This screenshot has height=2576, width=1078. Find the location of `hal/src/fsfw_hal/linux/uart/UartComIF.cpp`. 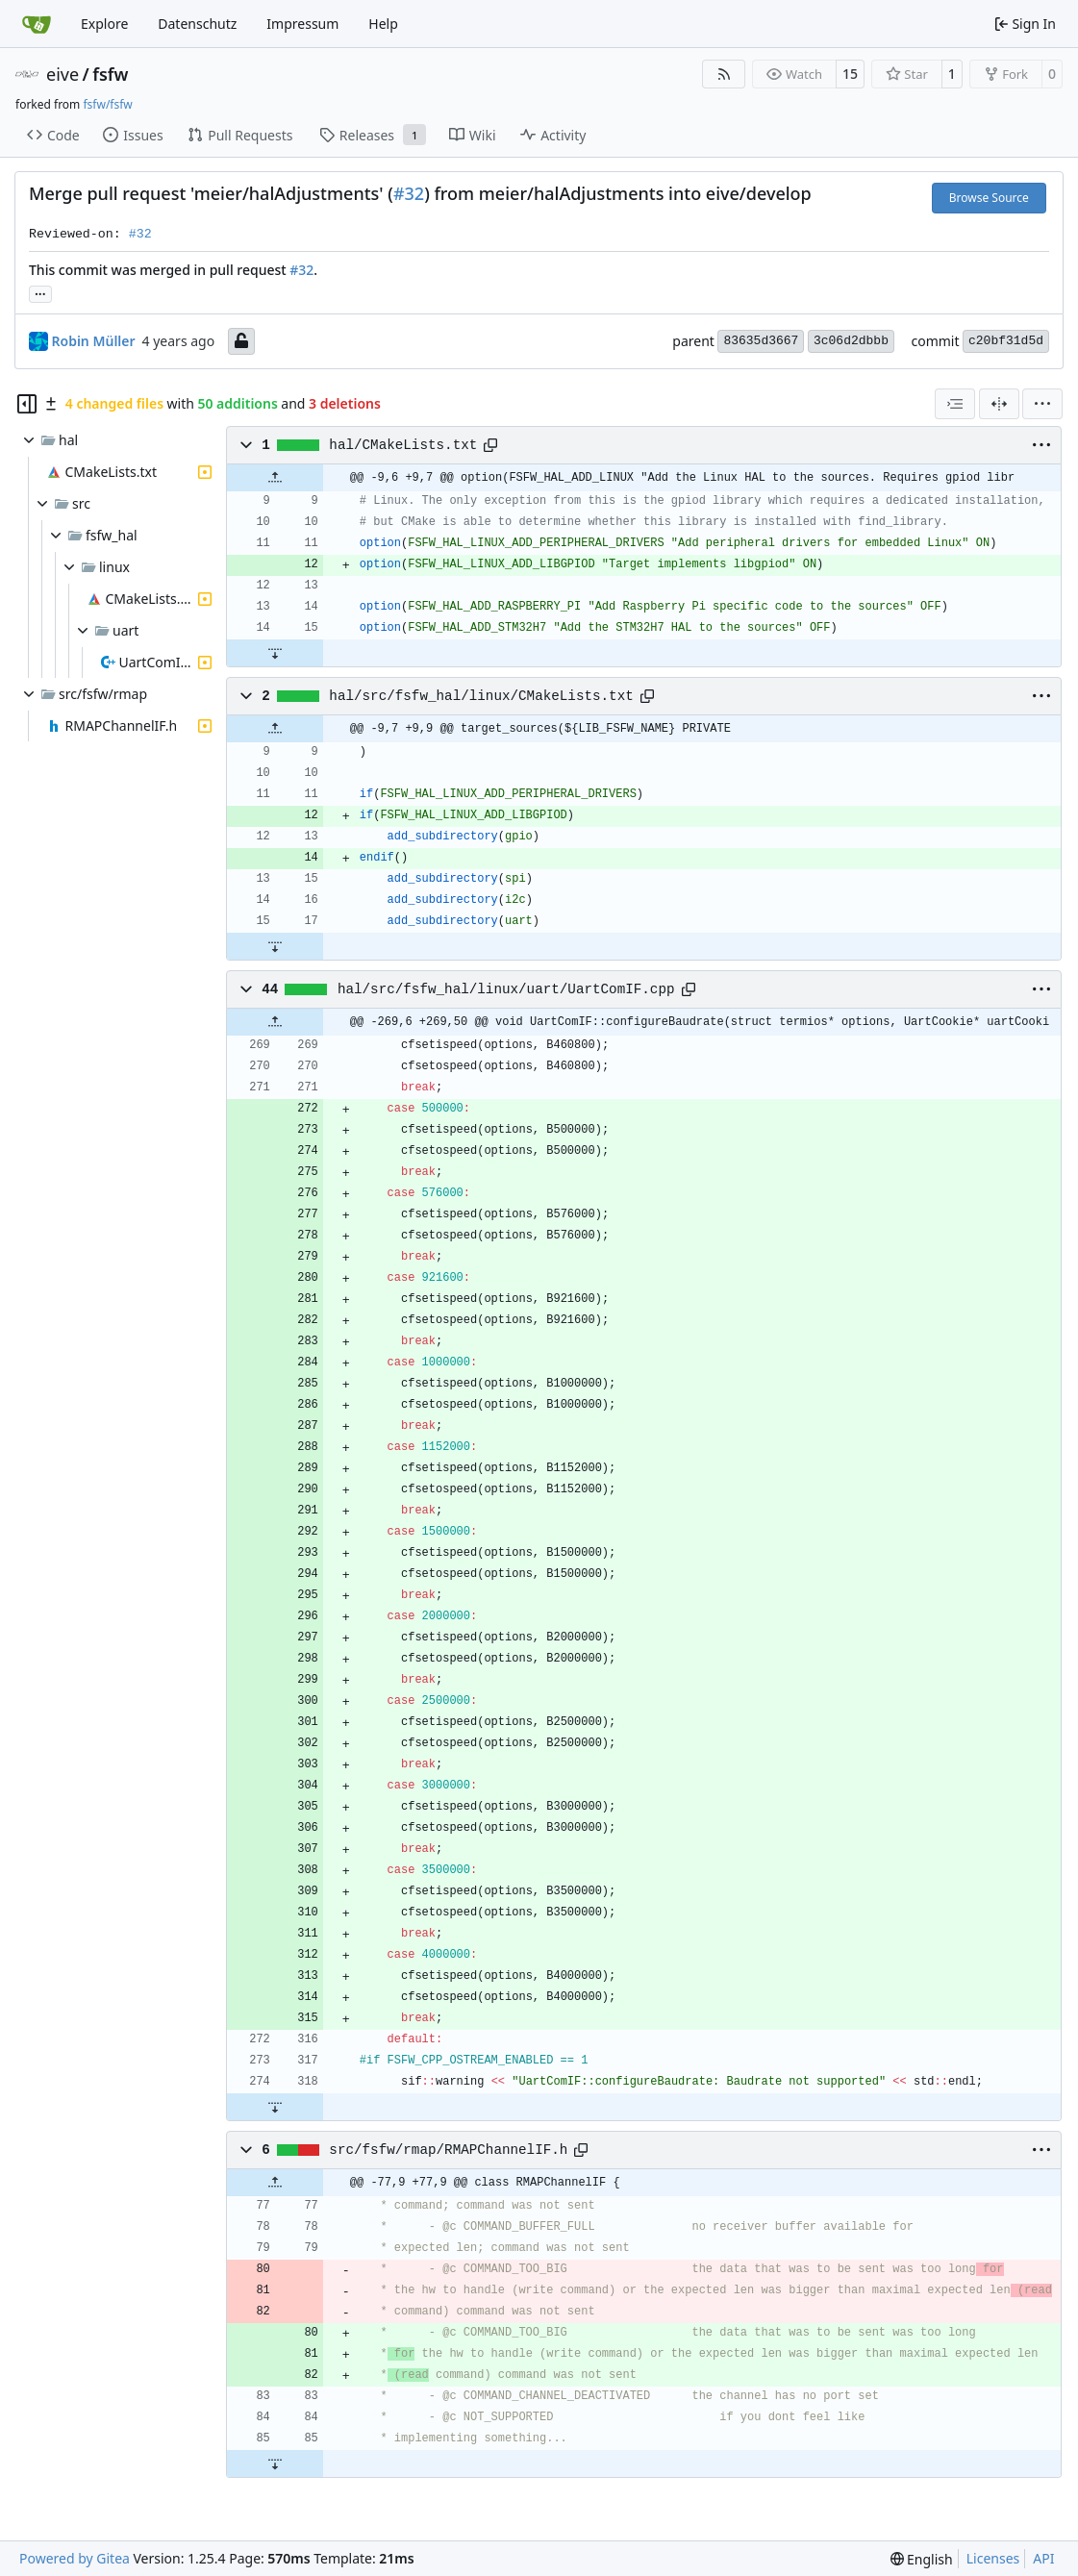

hal/src/fsfw_hal/linux/uart/UartComIF.cpp is located at coordinates (506, 989).